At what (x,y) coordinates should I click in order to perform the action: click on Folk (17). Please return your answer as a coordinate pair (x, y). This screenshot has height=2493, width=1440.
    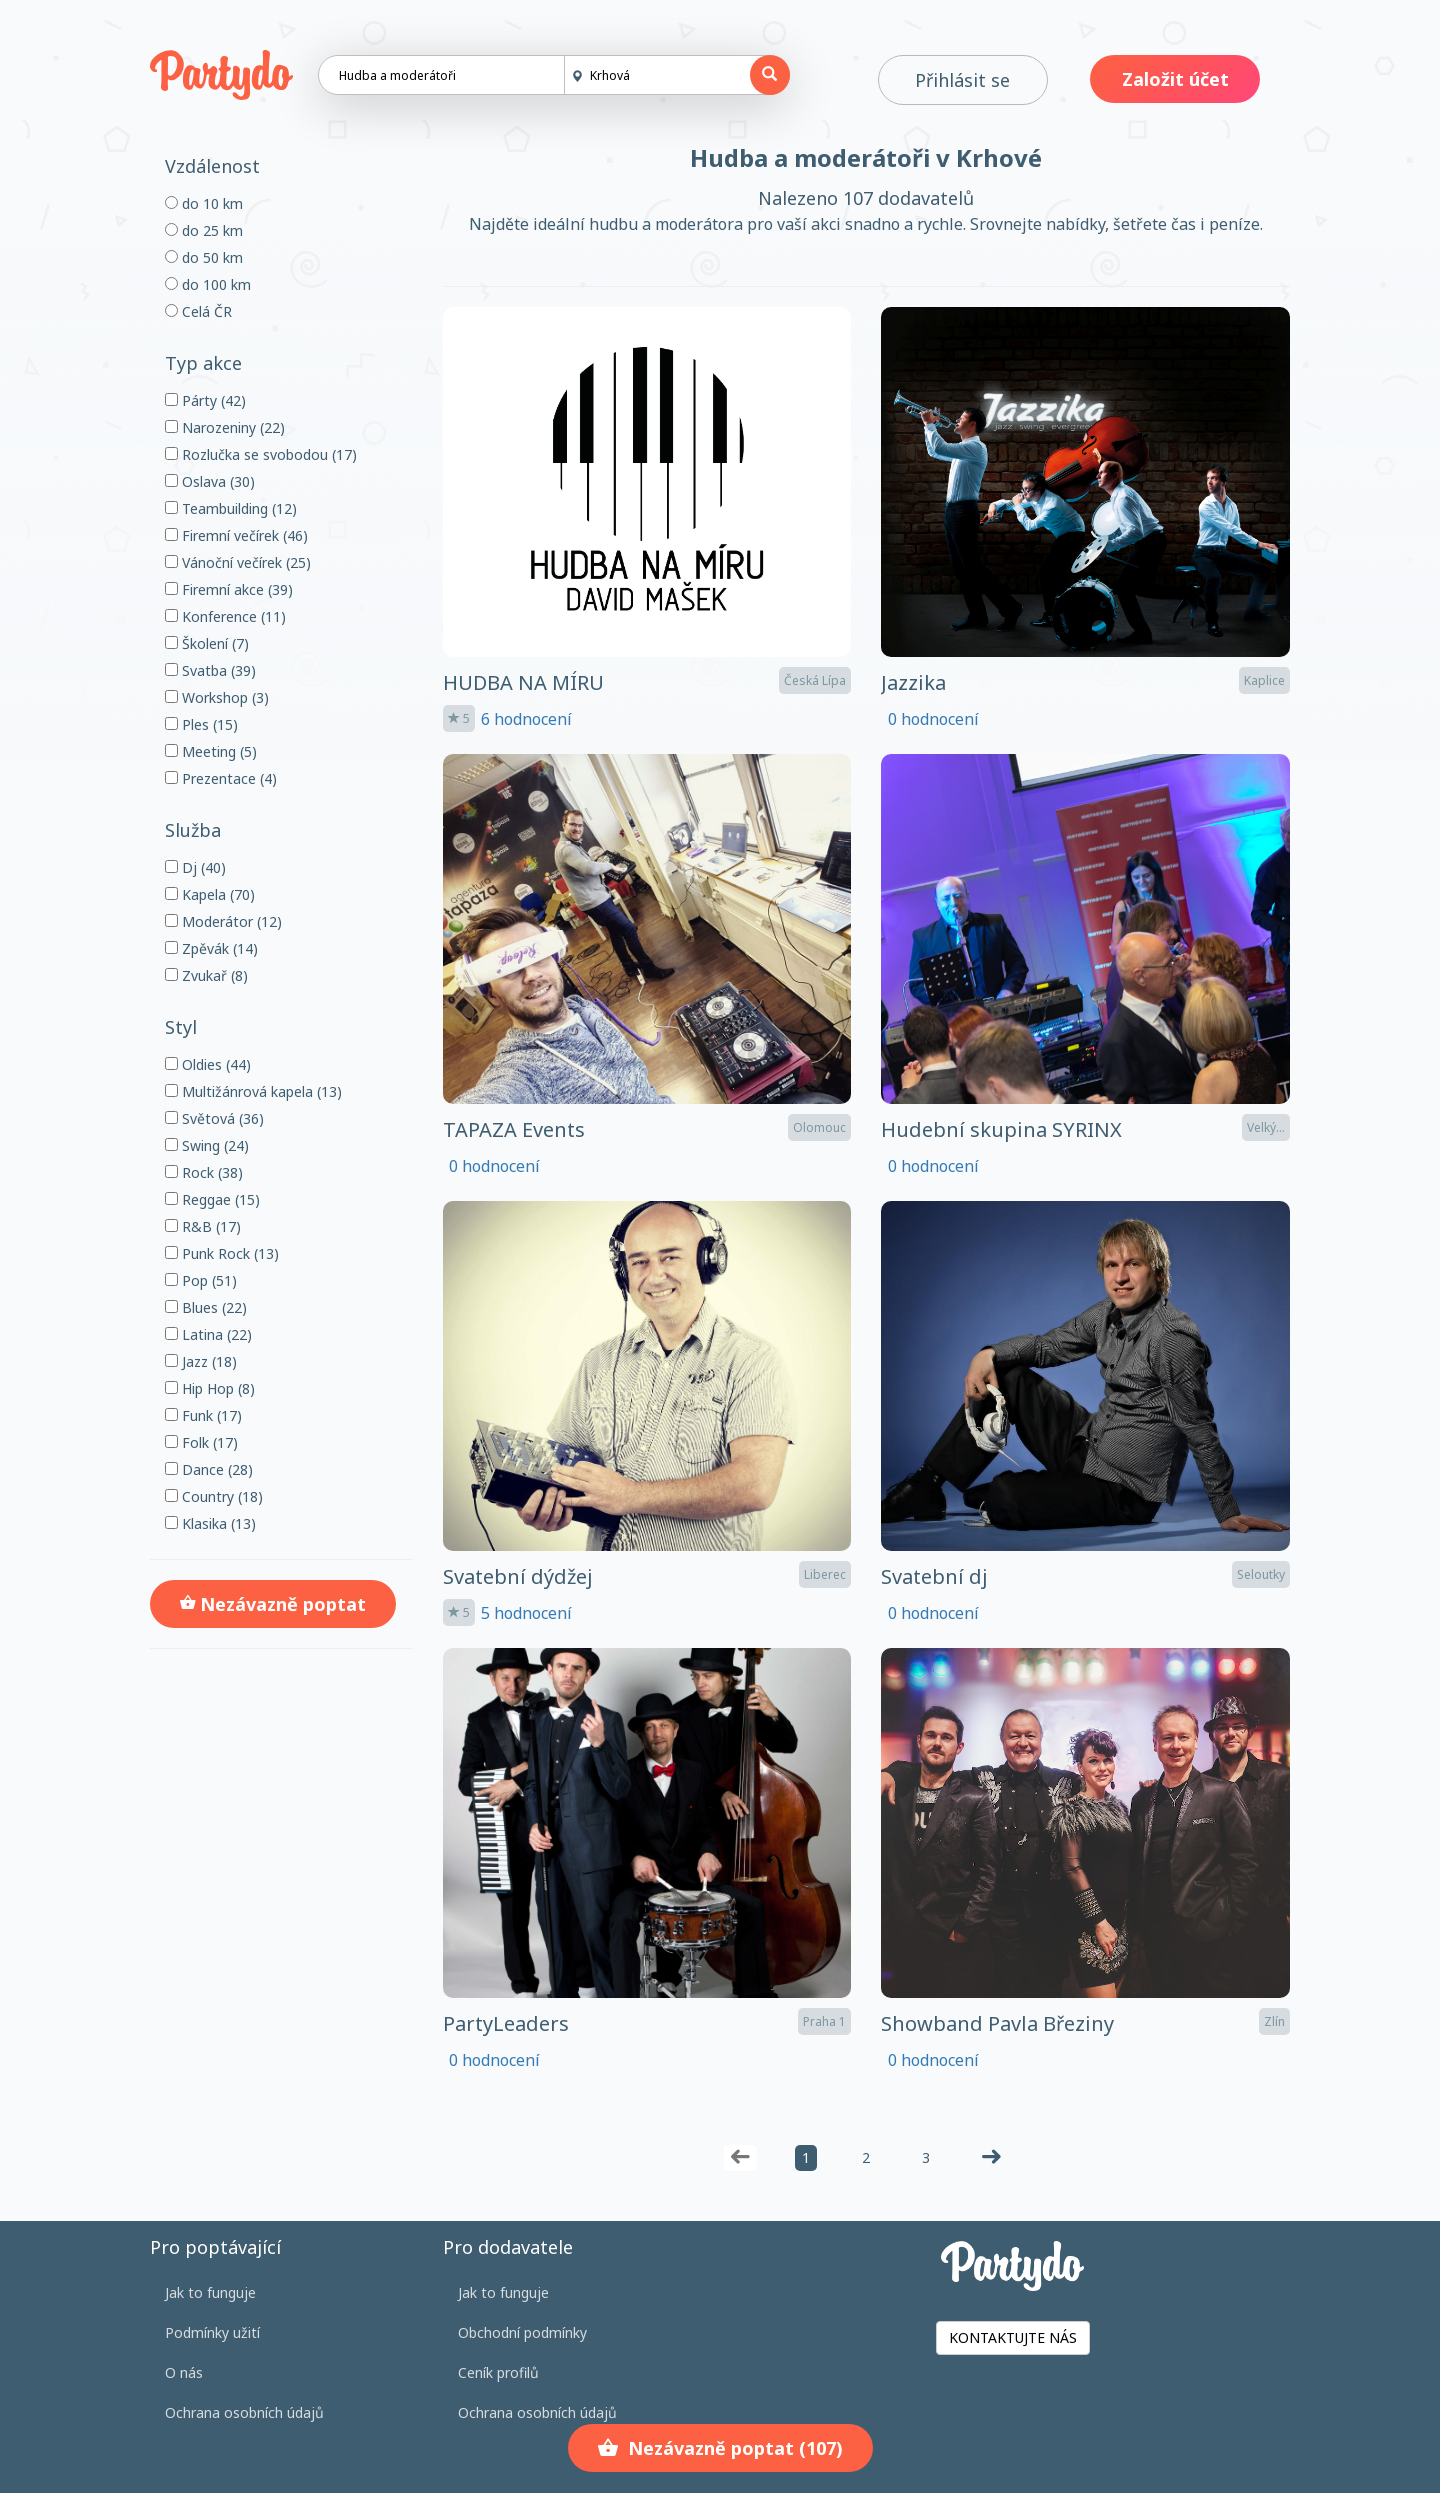
    Looking at the image, I should click on (201, 1442).